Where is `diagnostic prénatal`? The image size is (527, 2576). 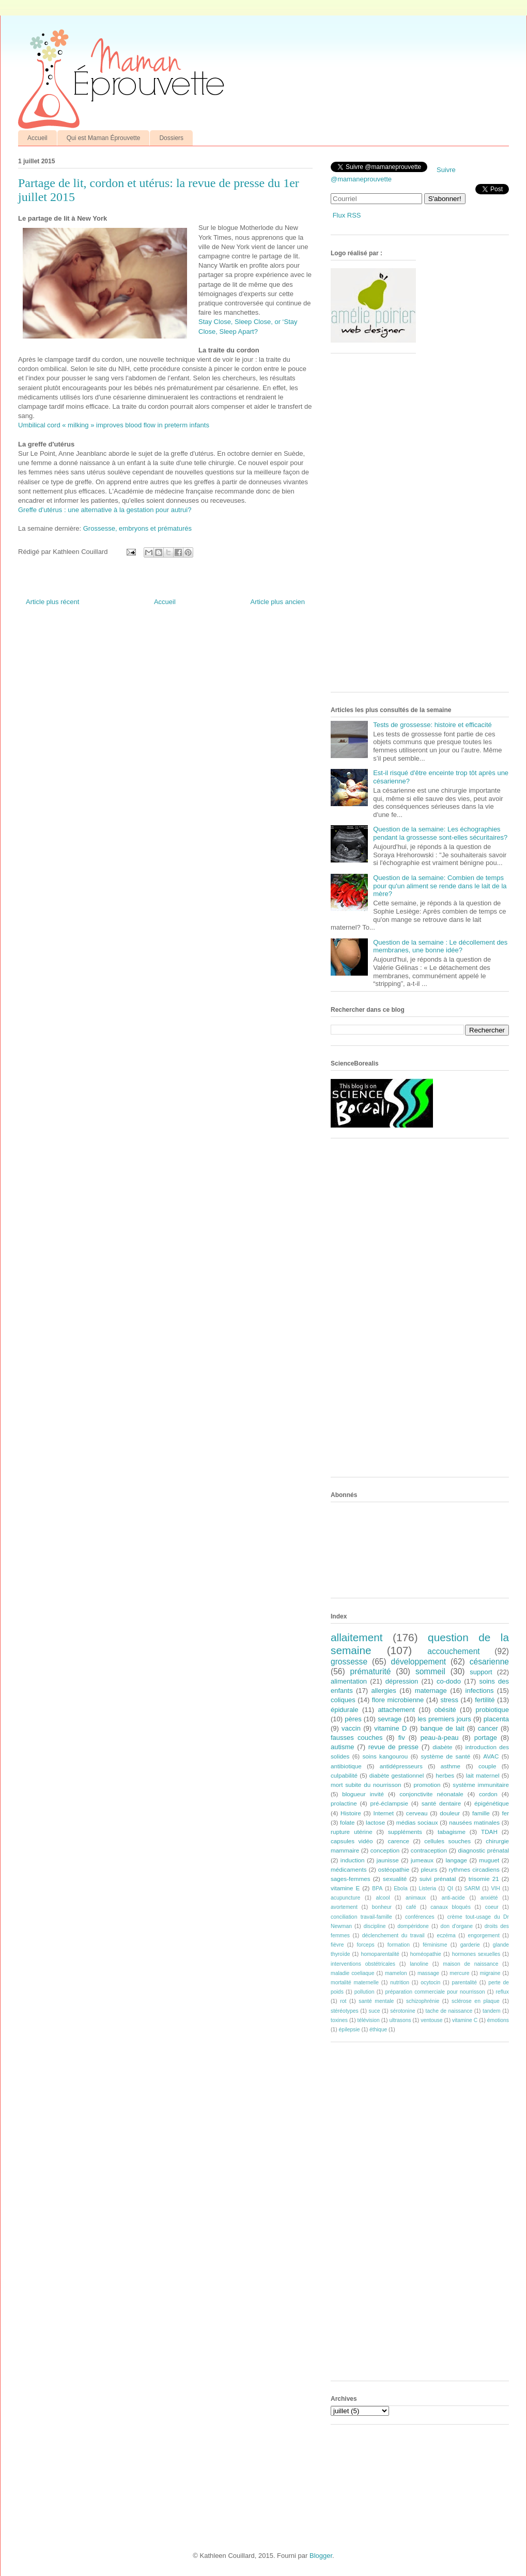 diagnostic prénatal is located at coordinates (483, 1850).